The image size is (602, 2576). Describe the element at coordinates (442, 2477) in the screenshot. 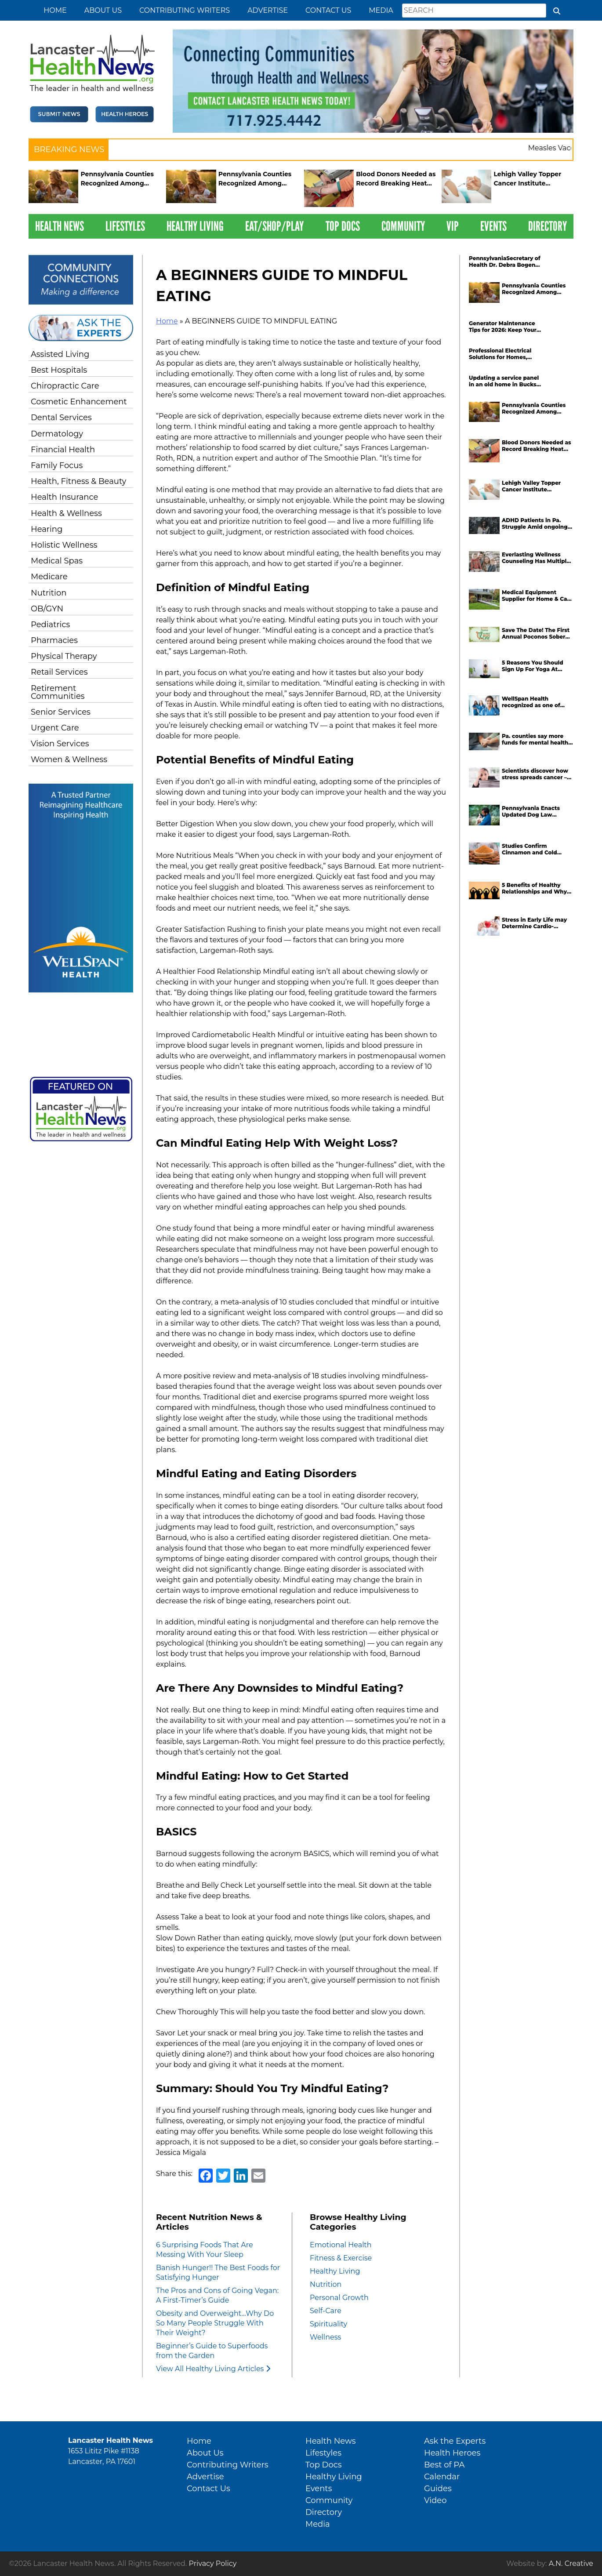

I see `Calendar` at that location.